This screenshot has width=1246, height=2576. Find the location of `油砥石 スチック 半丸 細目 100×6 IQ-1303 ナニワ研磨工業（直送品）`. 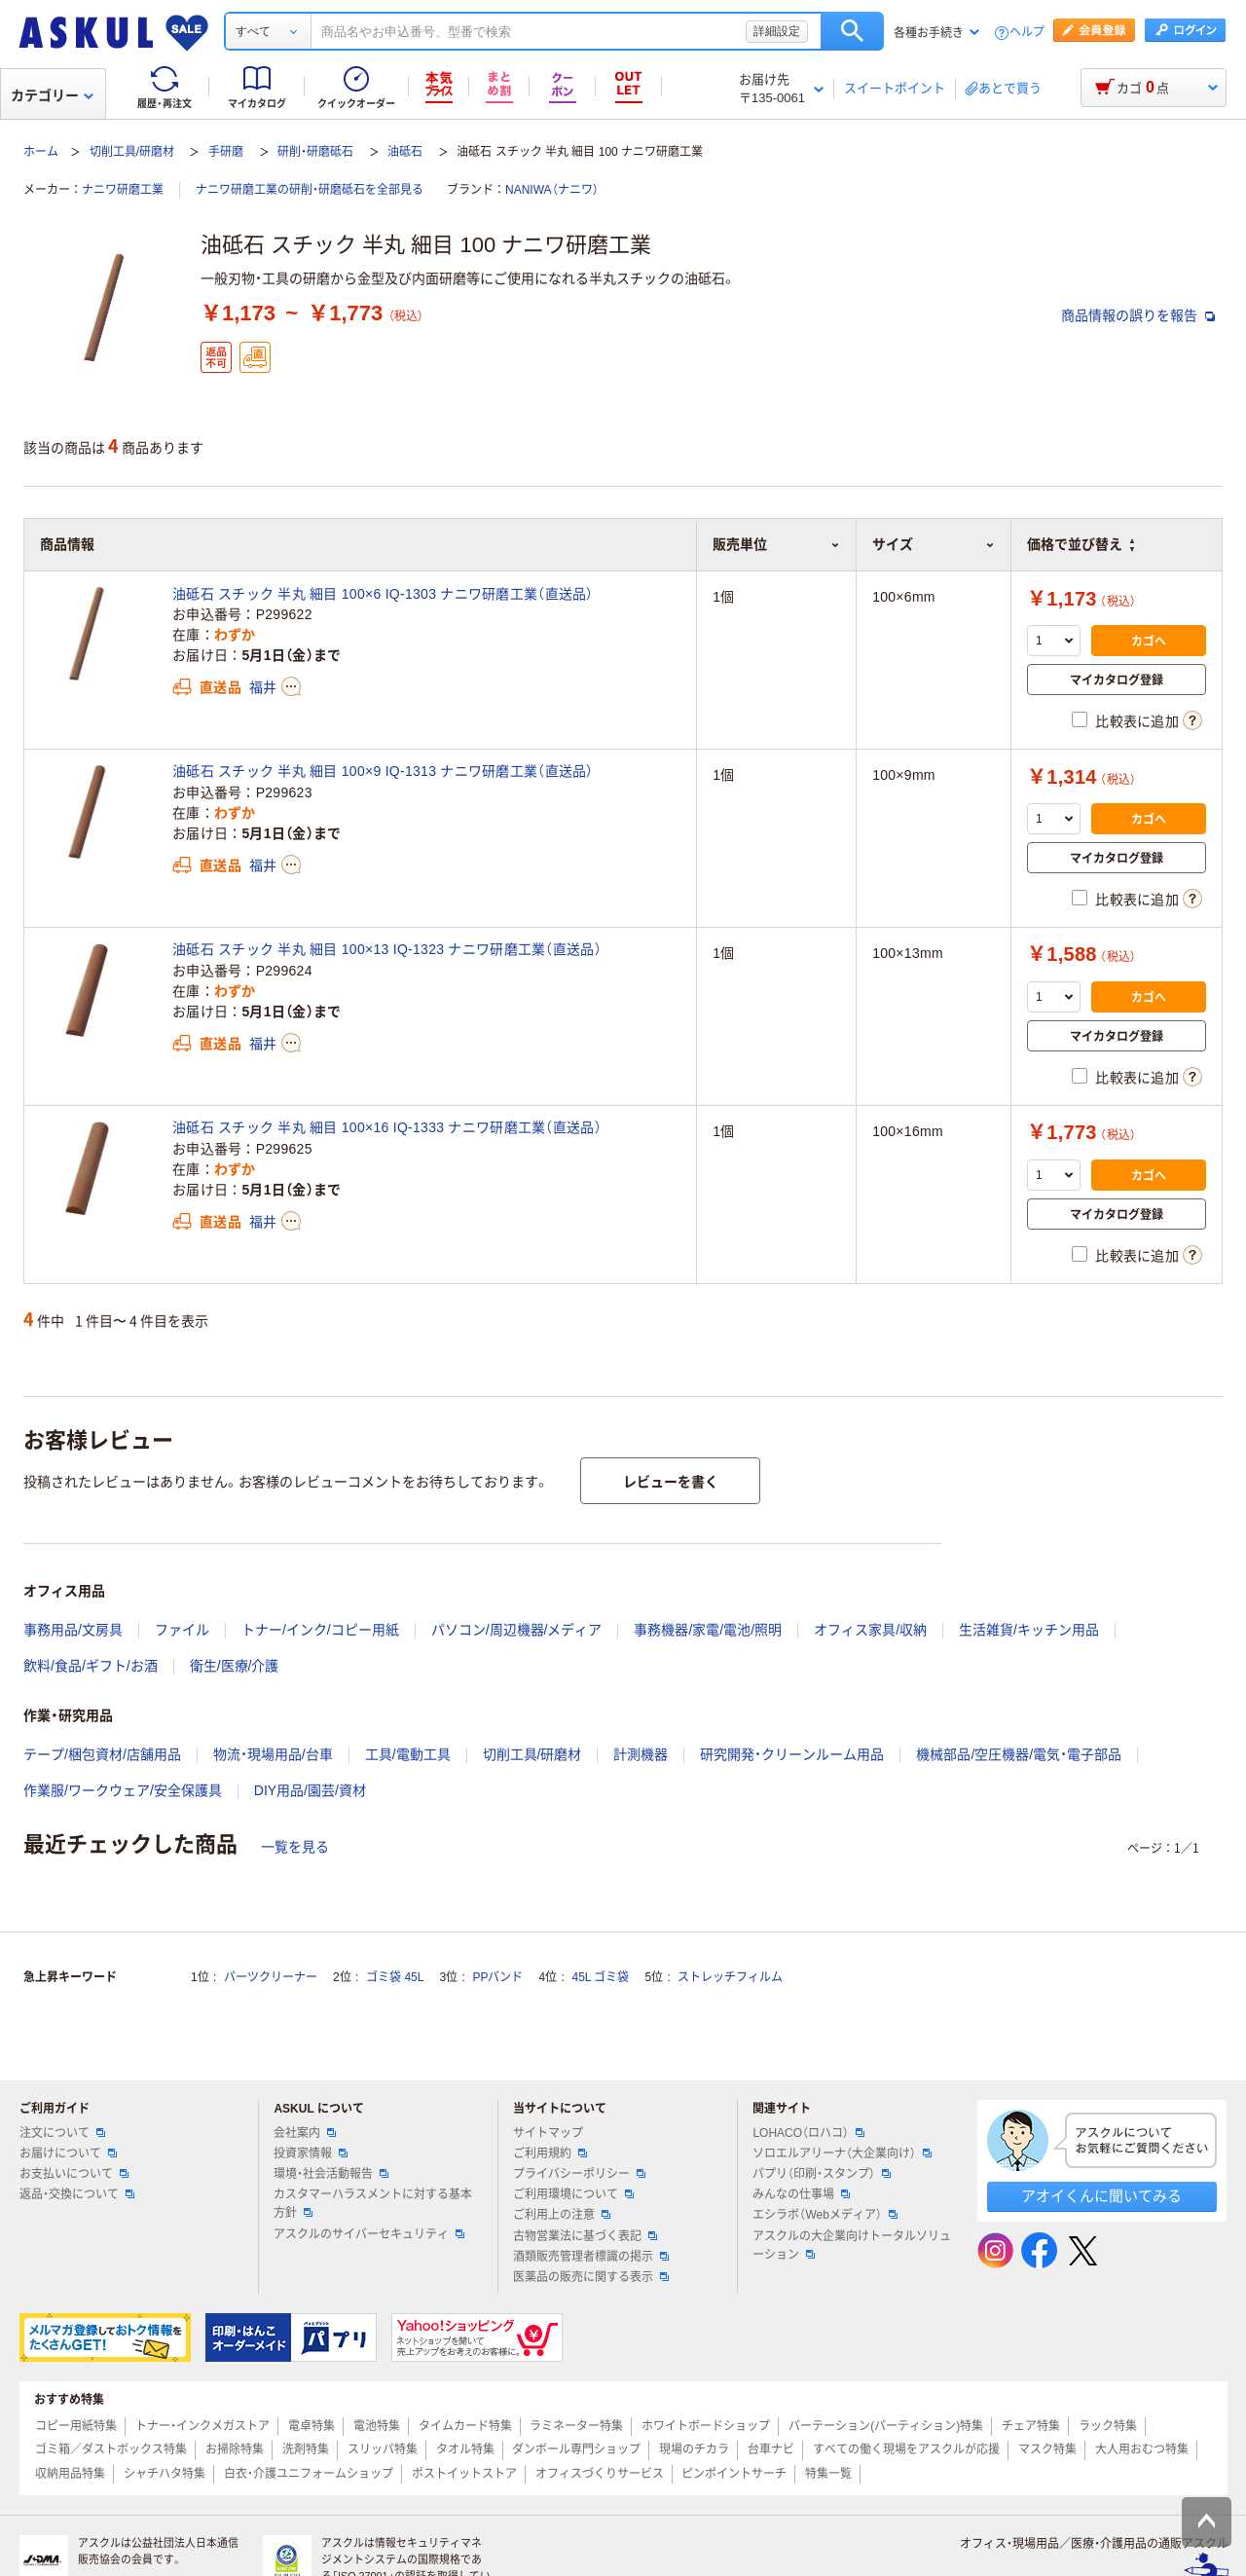

油砥石 スチック 半丸 細目 100×6 IQ-1303 ナニワ研磨工業（直送品） is located at coordinates (383, 594).